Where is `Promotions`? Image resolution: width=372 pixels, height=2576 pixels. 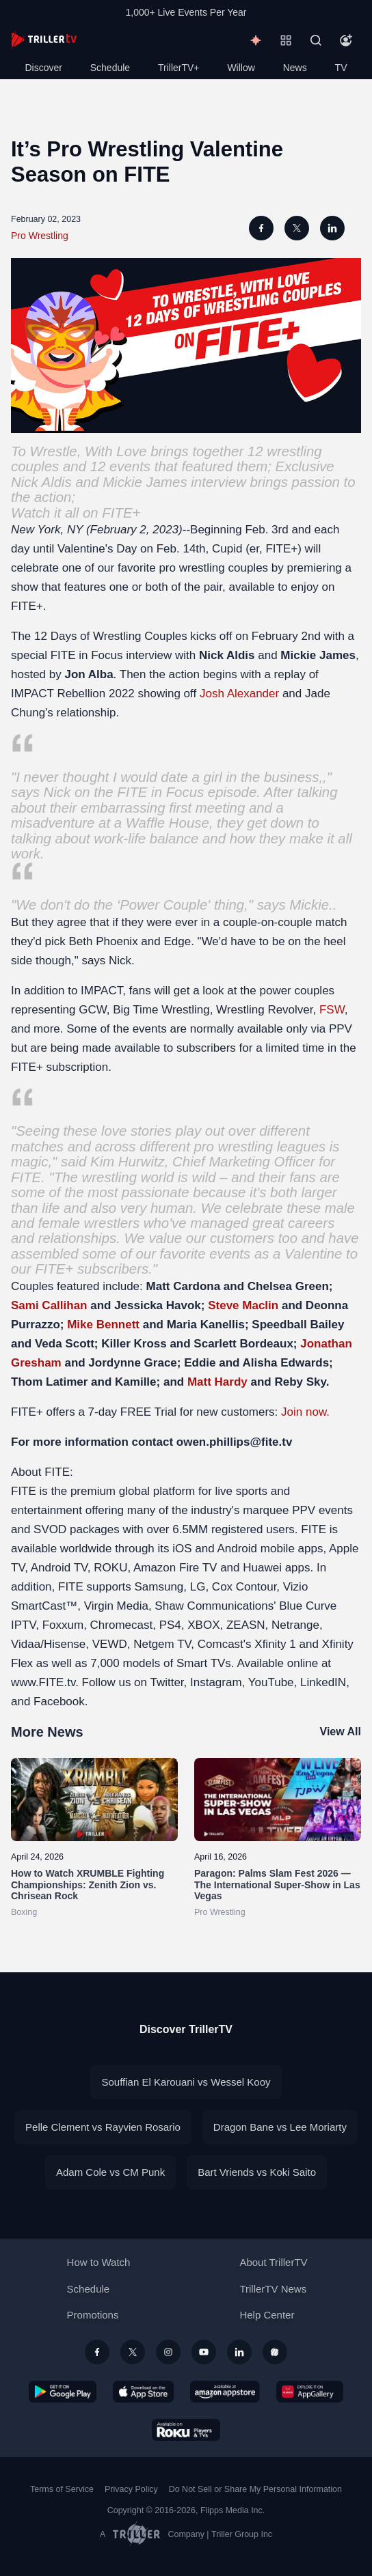
Promotions is located at coordinates (93, 2315).